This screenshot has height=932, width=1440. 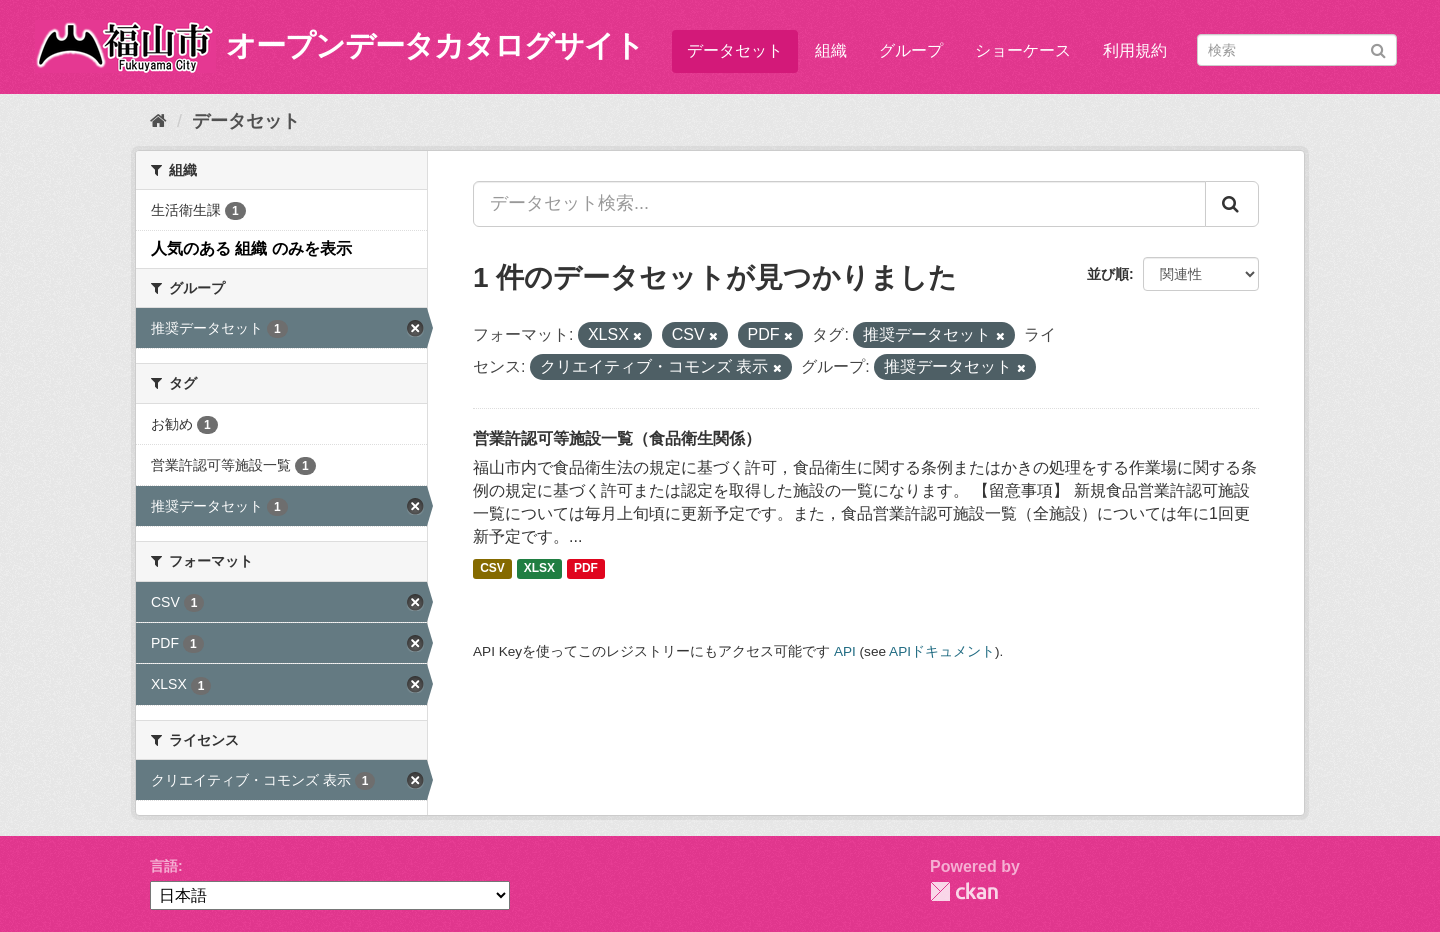 What do you see at coordinates (1378, 48) in the screenshot?
I see `[Submit]` at bounding box center [1378, 48].